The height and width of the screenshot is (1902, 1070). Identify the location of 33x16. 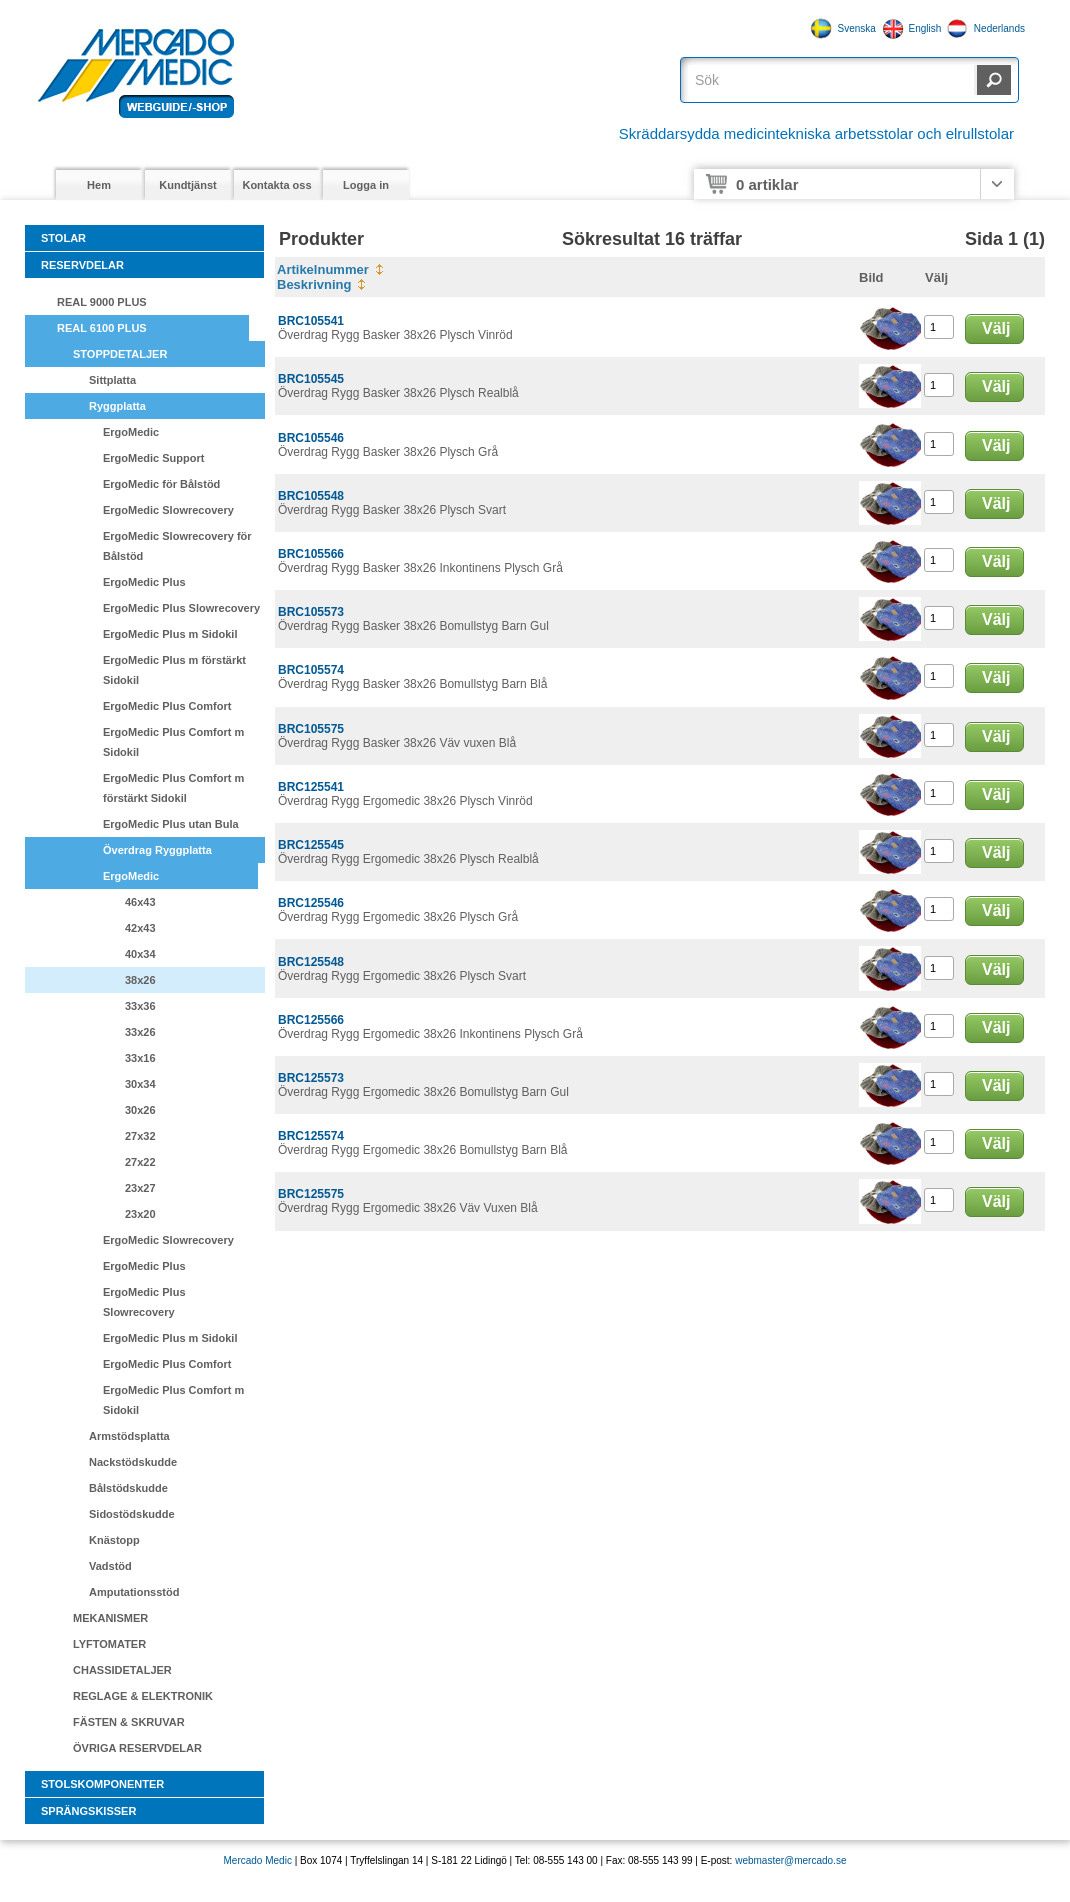
(140, 1058).